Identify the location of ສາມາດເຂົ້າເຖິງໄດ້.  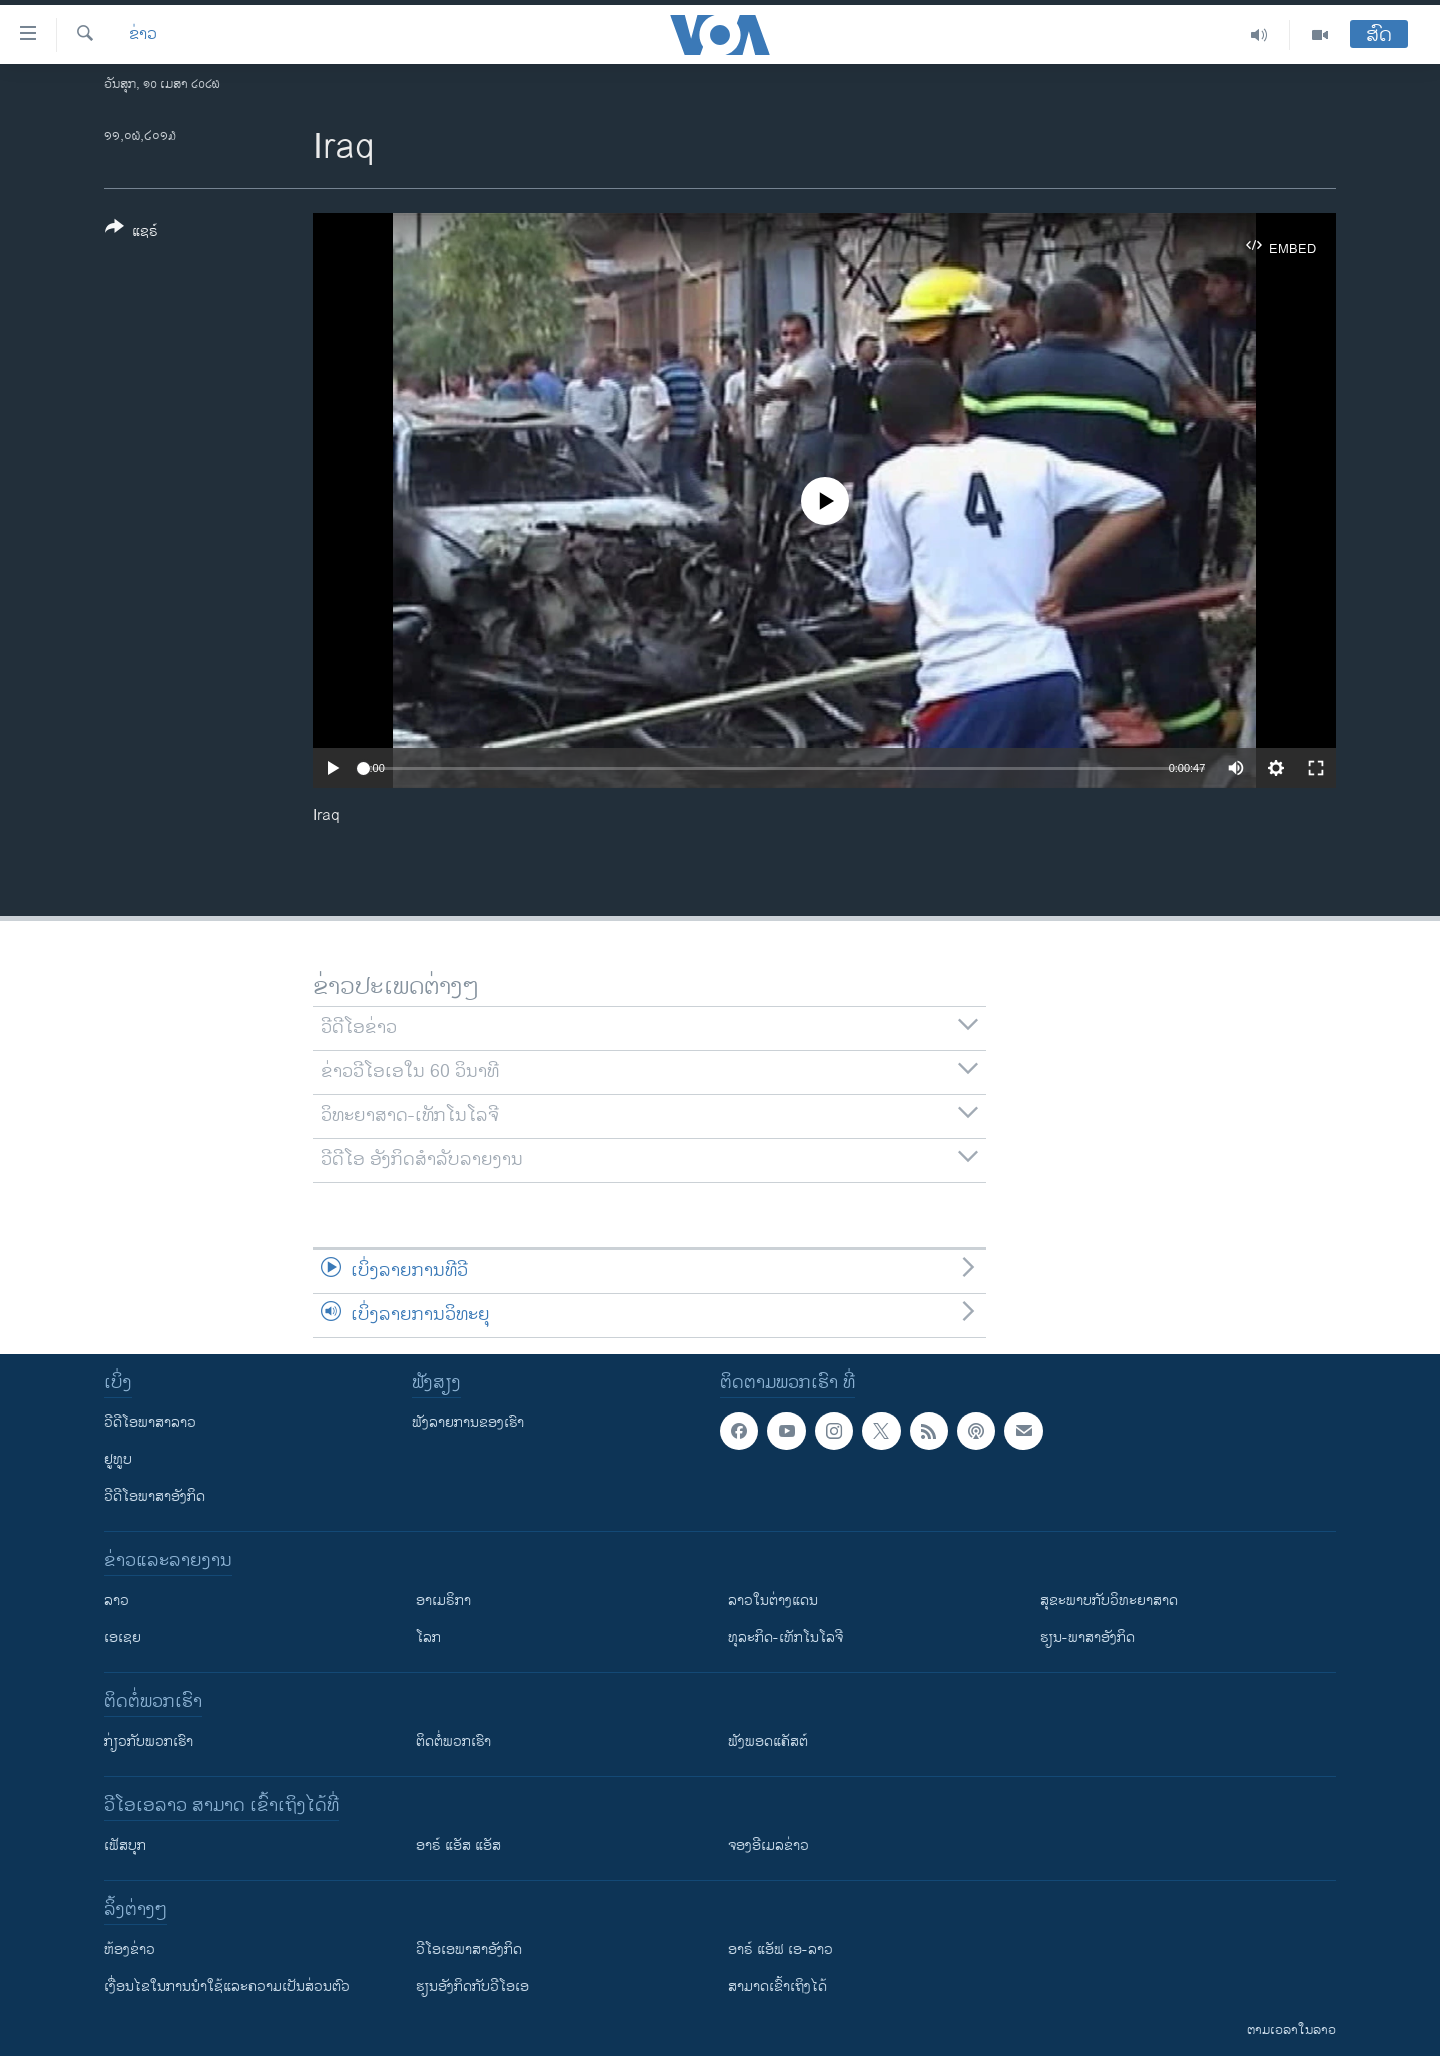
(777, 1986).